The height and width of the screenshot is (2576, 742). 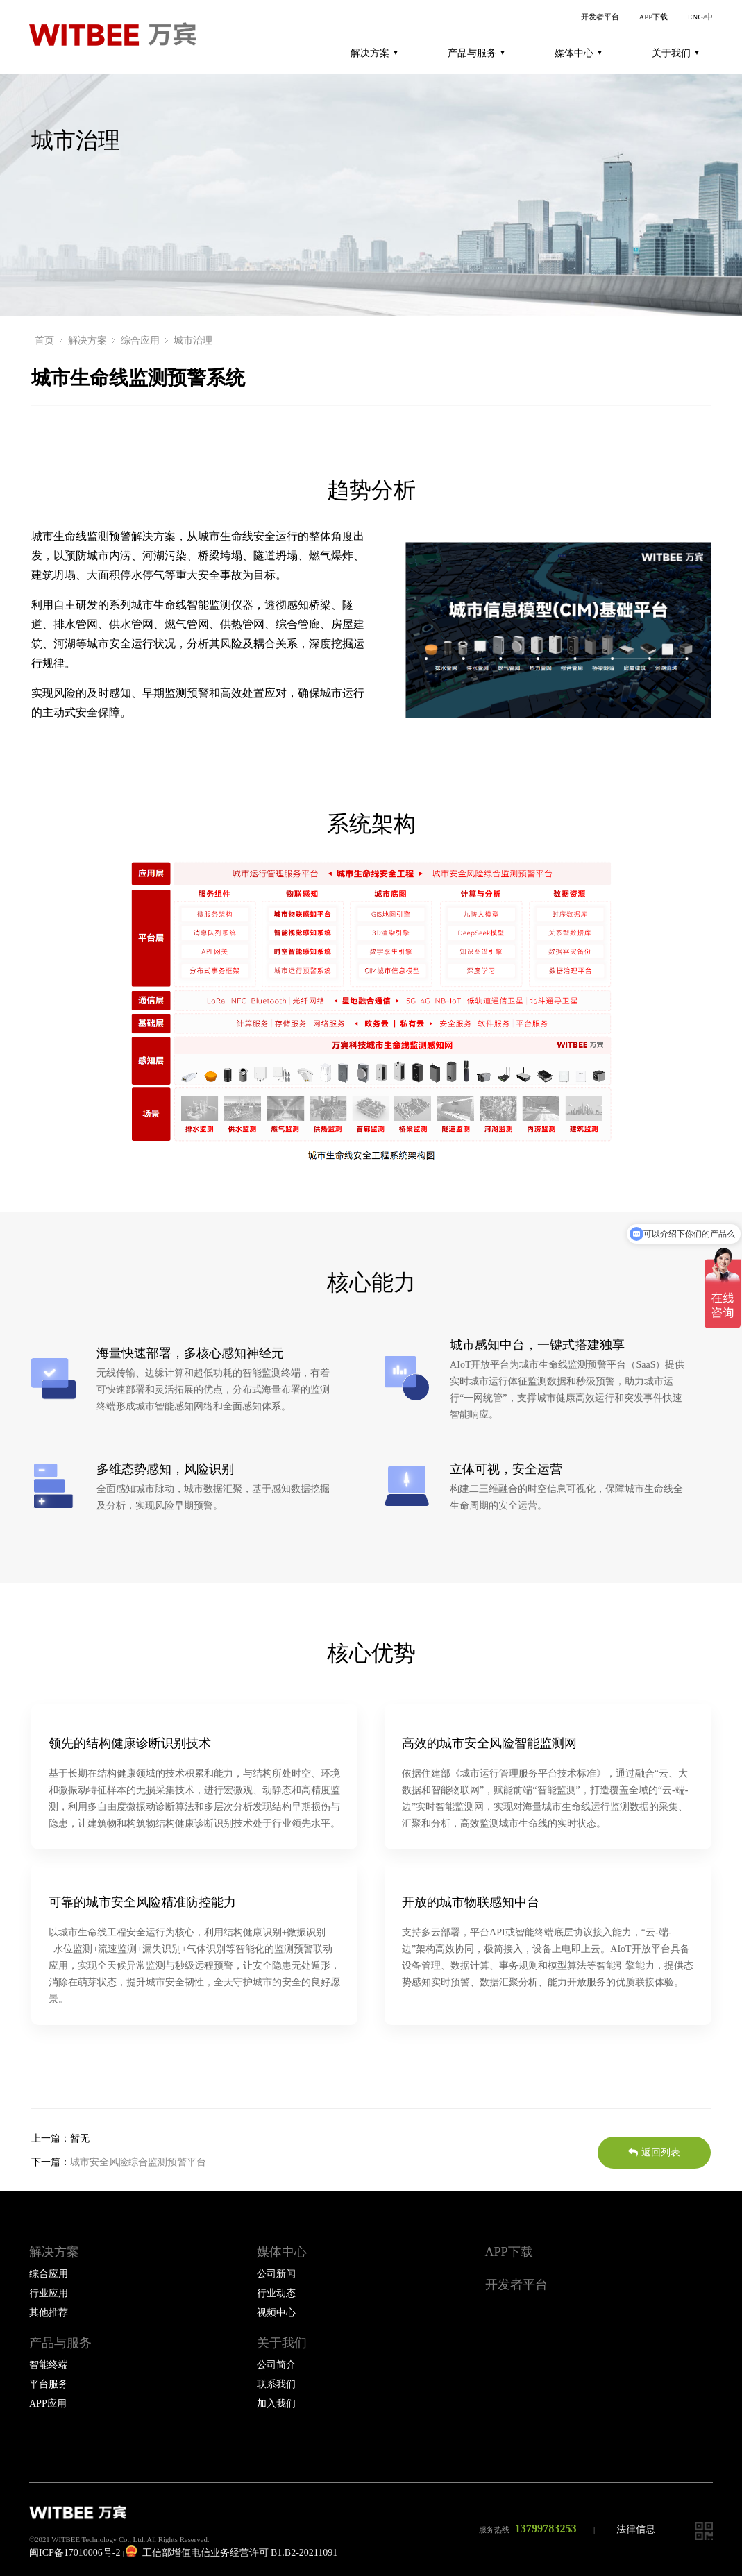 I want to click on 公司新闻, so click(x=276, y=2274).